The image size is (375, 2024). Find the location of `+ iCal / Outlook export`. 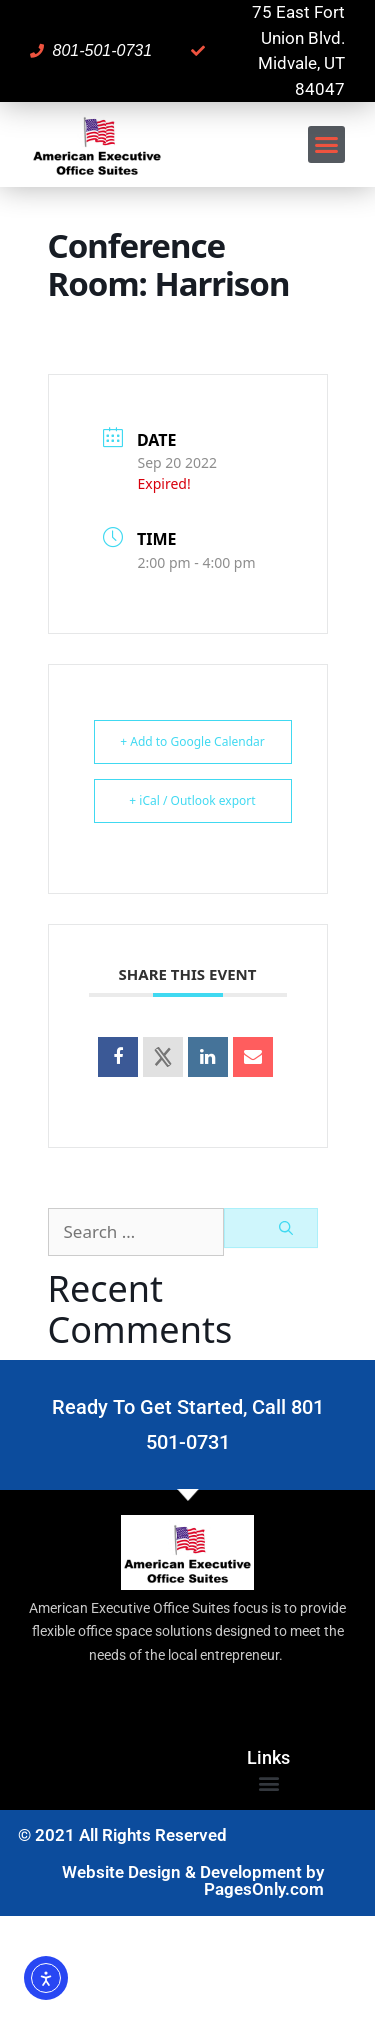

+ iCal / Outlook export is located at coordinates (192, 800).